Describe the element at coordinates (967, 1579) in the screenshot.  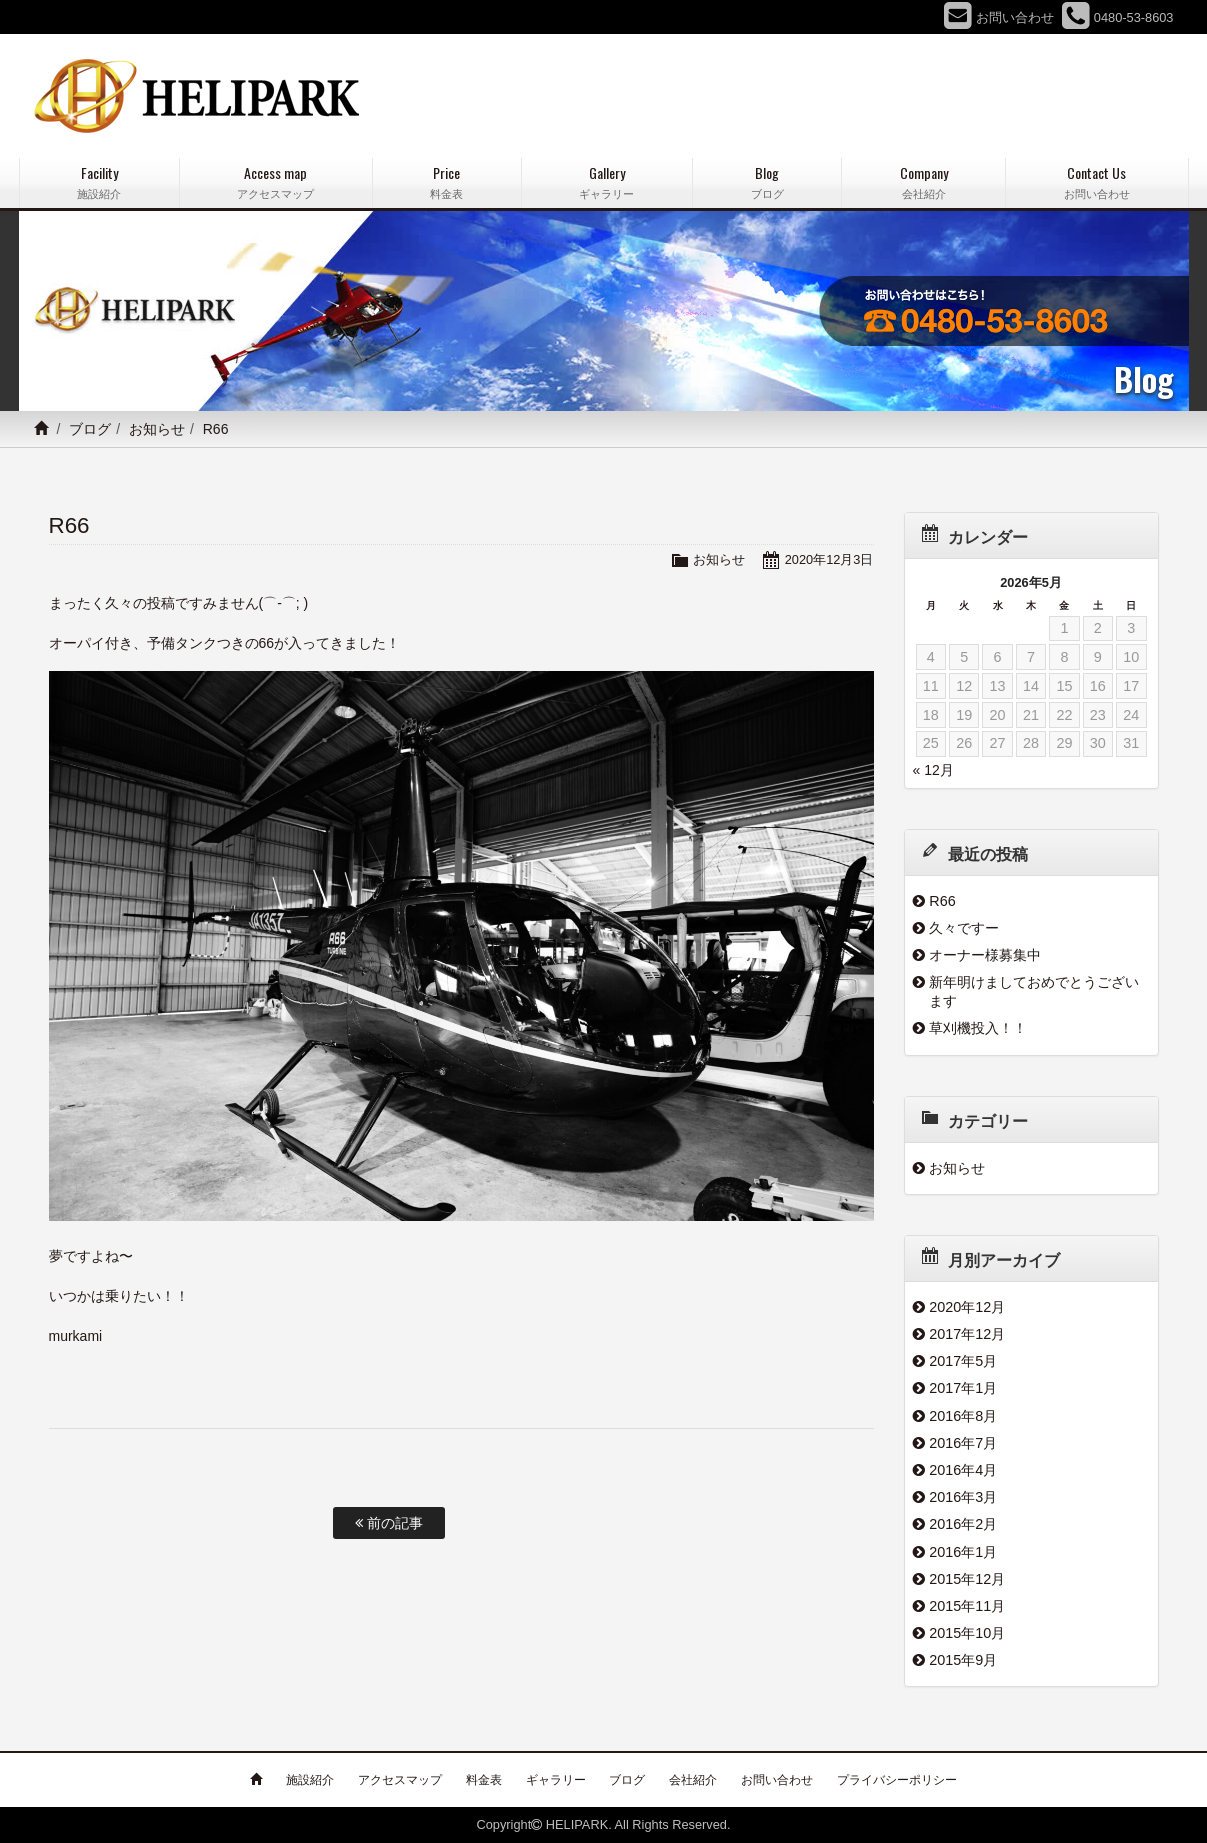
I see `2015年12月` at that location.